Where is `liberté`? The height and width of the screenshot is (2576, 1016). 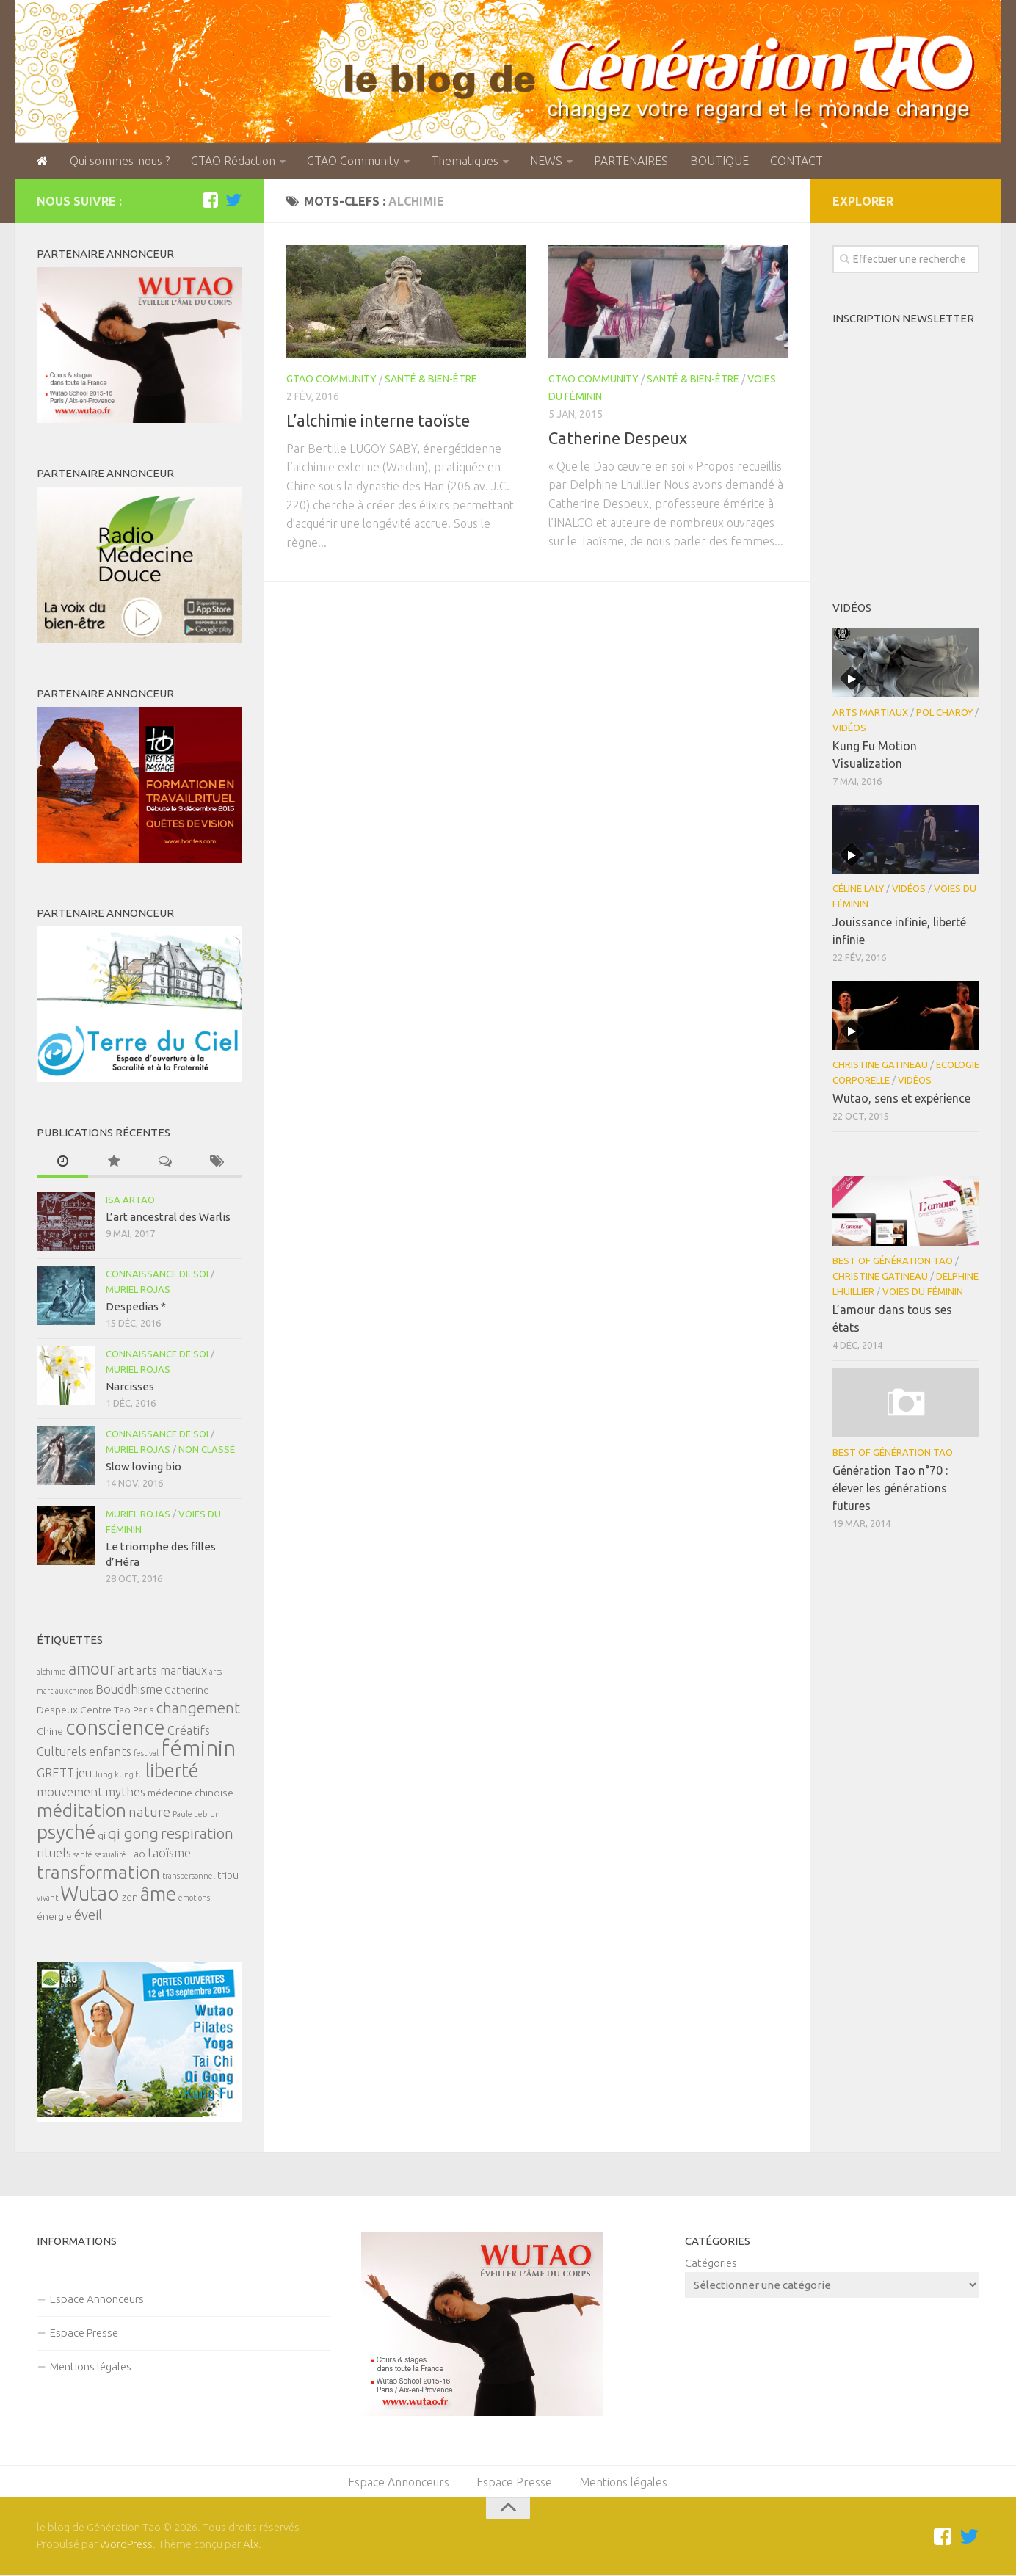
liberté is located at coordinates (172, 1771).